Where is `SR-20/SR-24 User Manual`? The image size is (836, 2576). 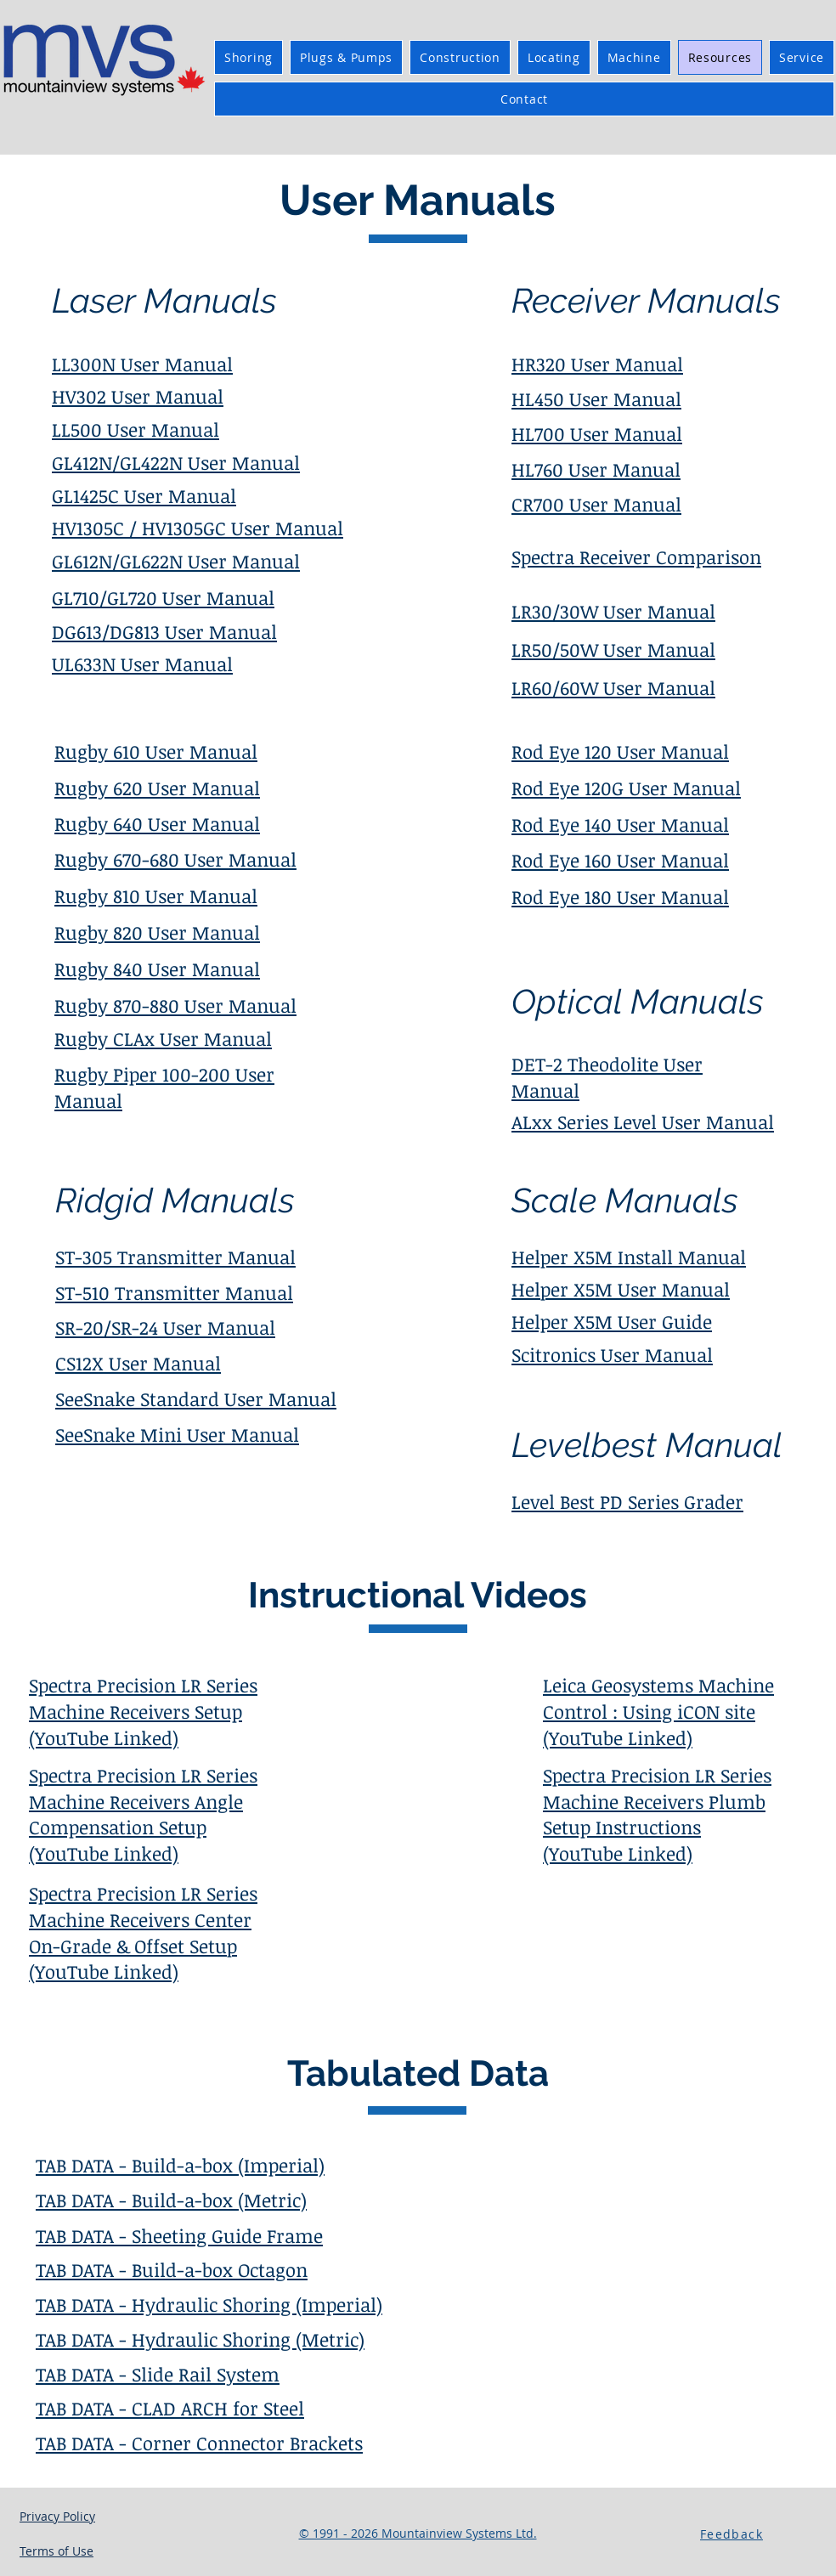
SR-20/SR-24 User Manual is located at coordinates (165, 1327).